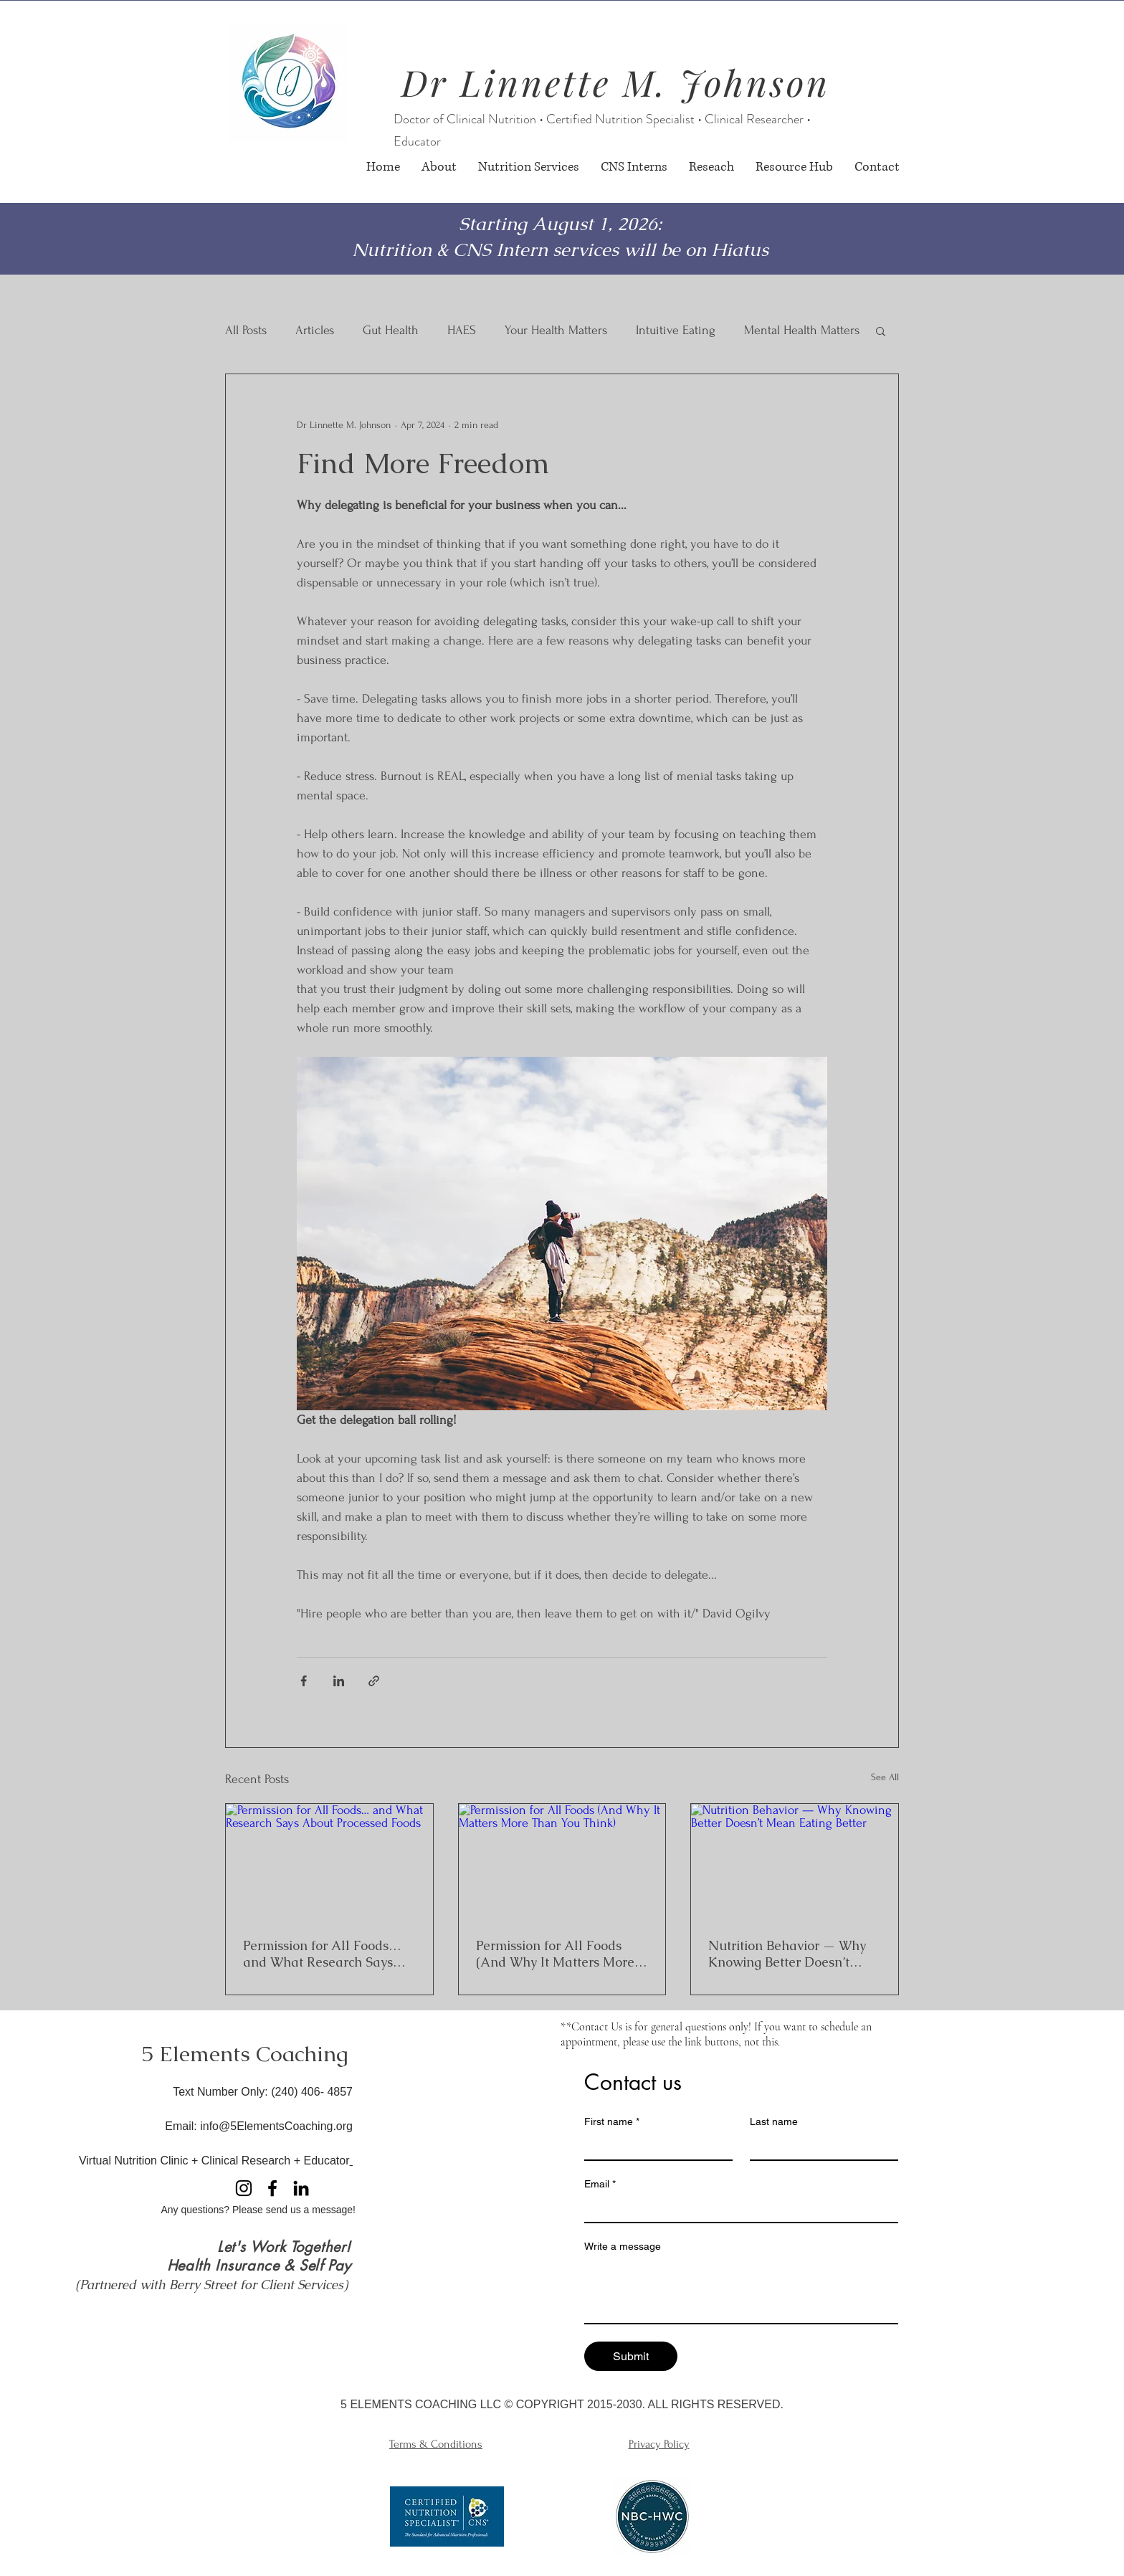 Image resolution: width=1124 pixels, height=2576 pixels. What do you see at coordinates (329, 1862) in the screenshot?
I see `[Permission for All Foods… and What Research Says About Processed Foods]` at bounding box center [329, 1862].